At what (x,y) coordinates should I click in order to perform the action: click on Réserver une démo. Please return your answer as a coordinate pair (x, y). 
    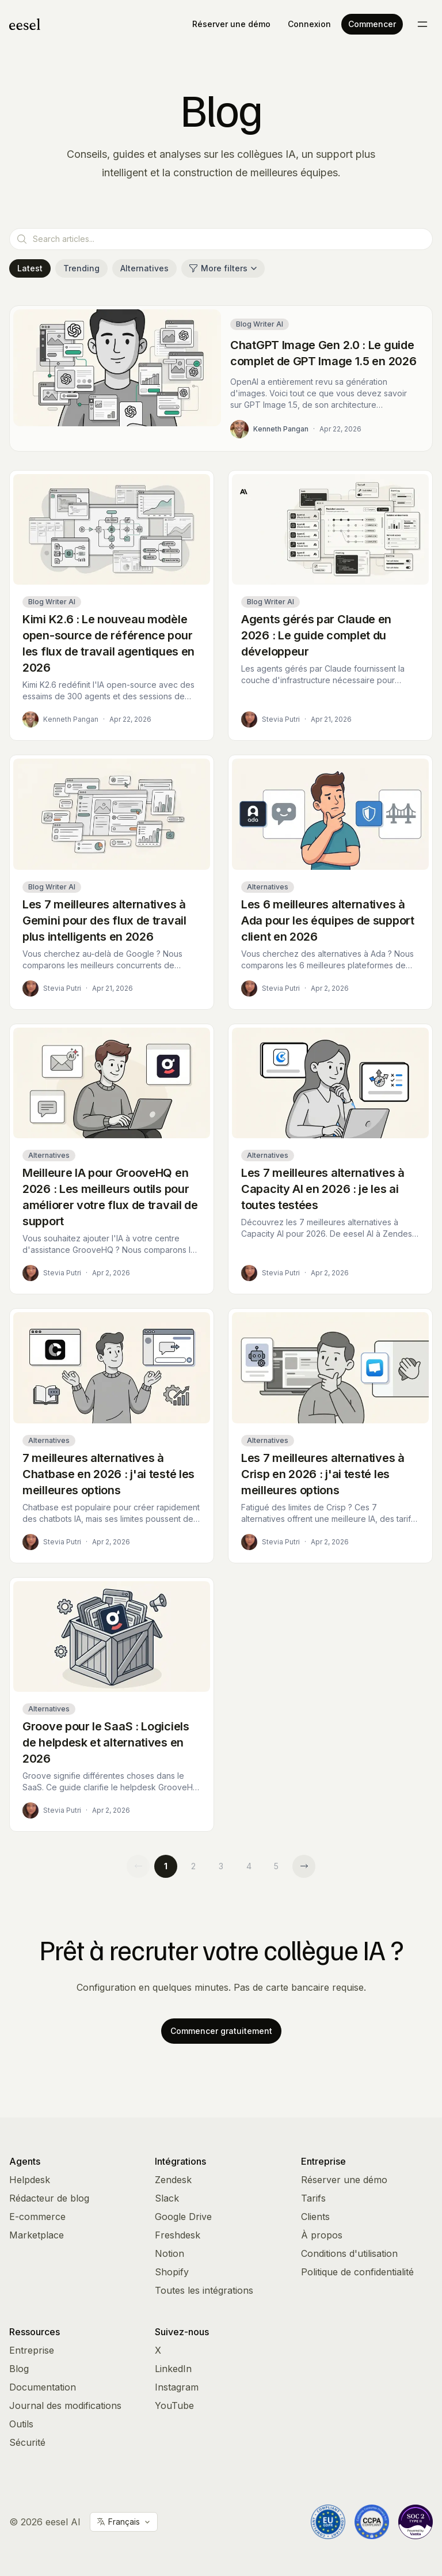
    Looking at the image, I should click on (231, 24).